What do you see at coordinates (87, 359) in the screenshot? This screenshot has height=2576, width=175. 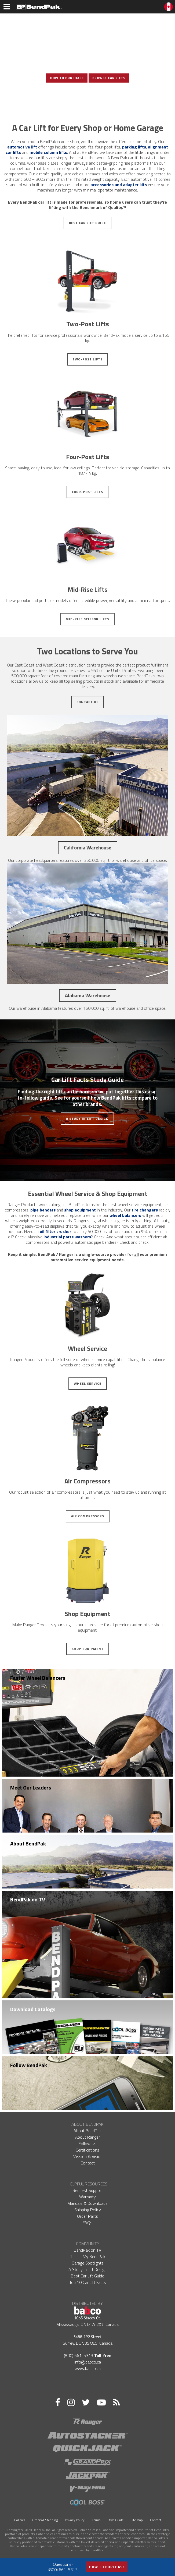 I see `Two-Post Lifts` at bounding box center [87, 359].